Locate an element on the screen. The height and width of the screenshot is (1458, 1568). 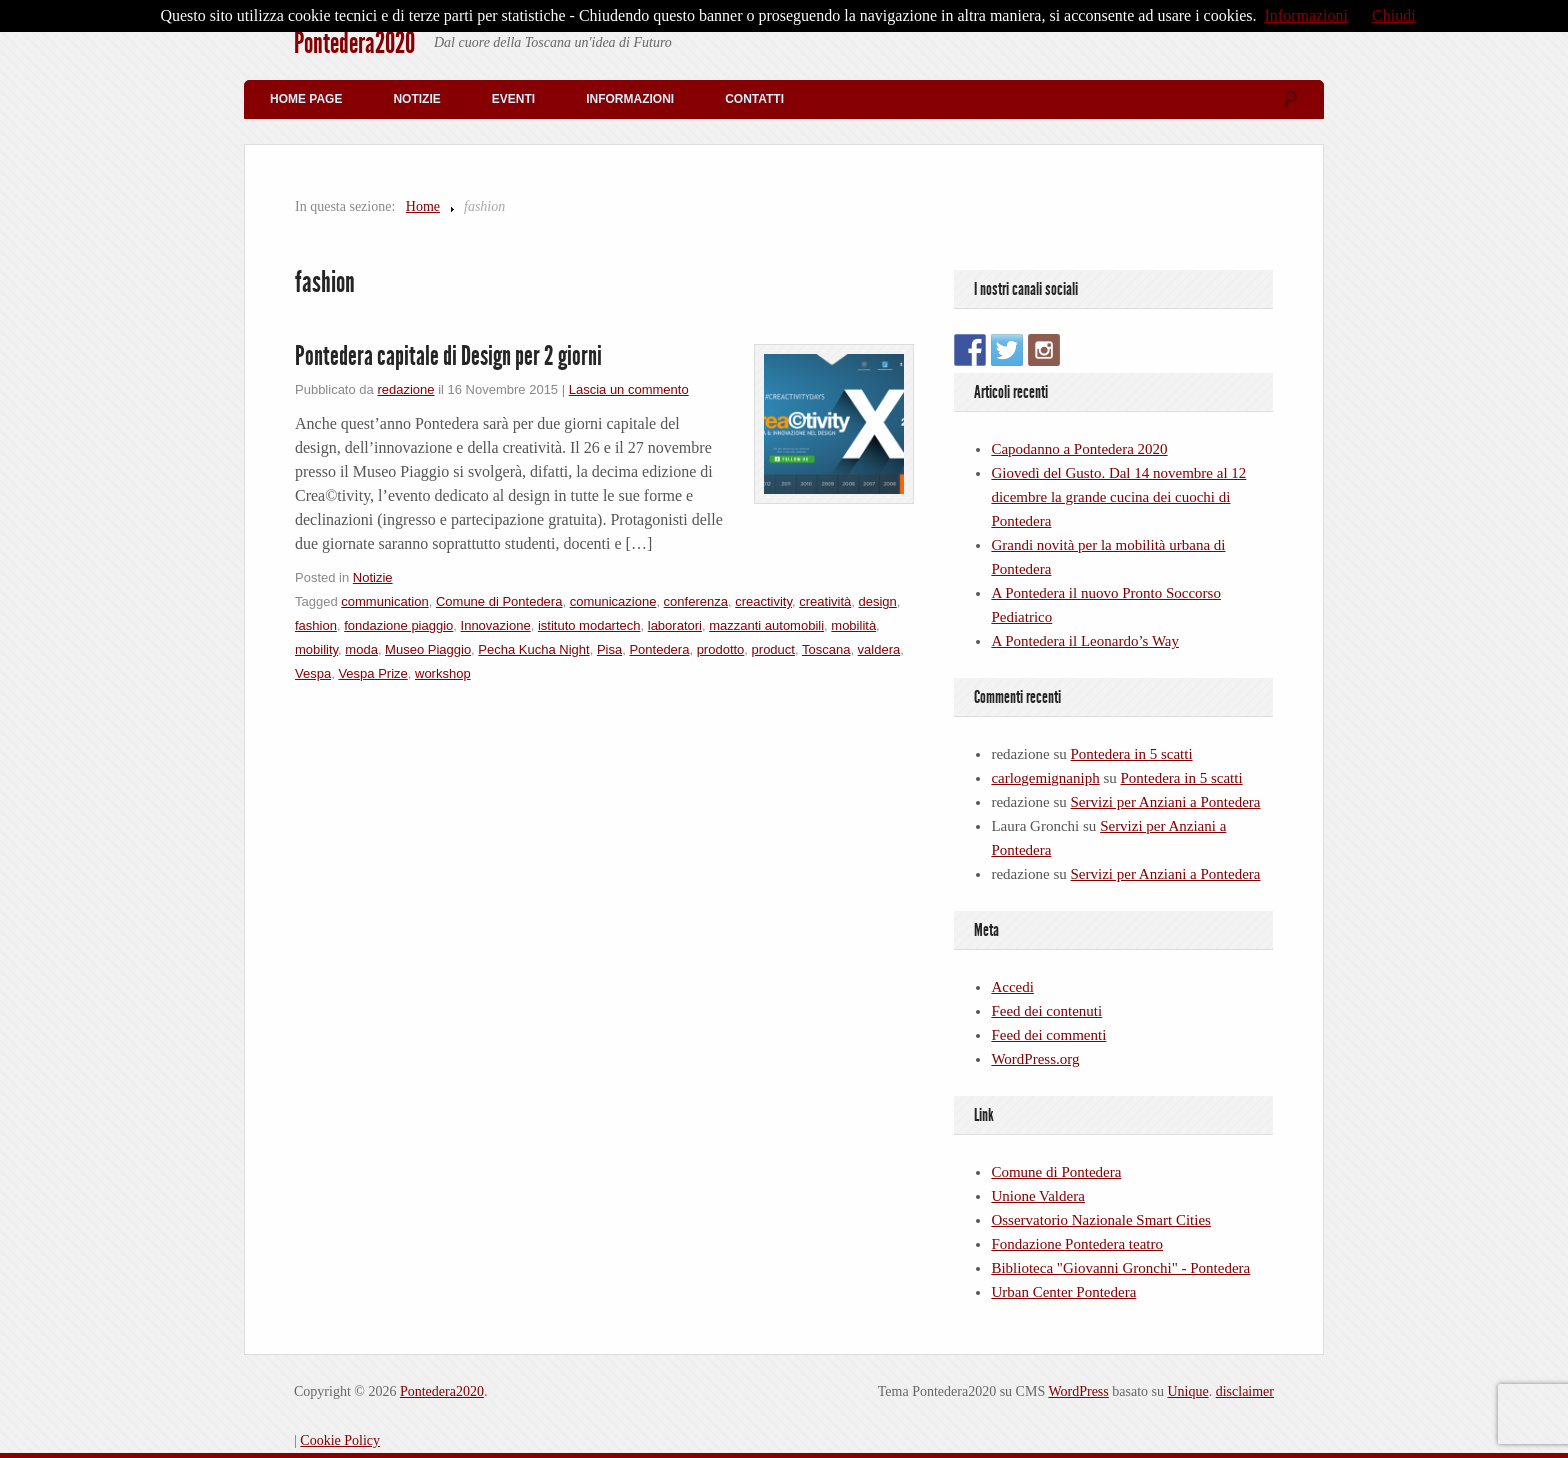
istituto modartech is located at coordinates (589, 625).